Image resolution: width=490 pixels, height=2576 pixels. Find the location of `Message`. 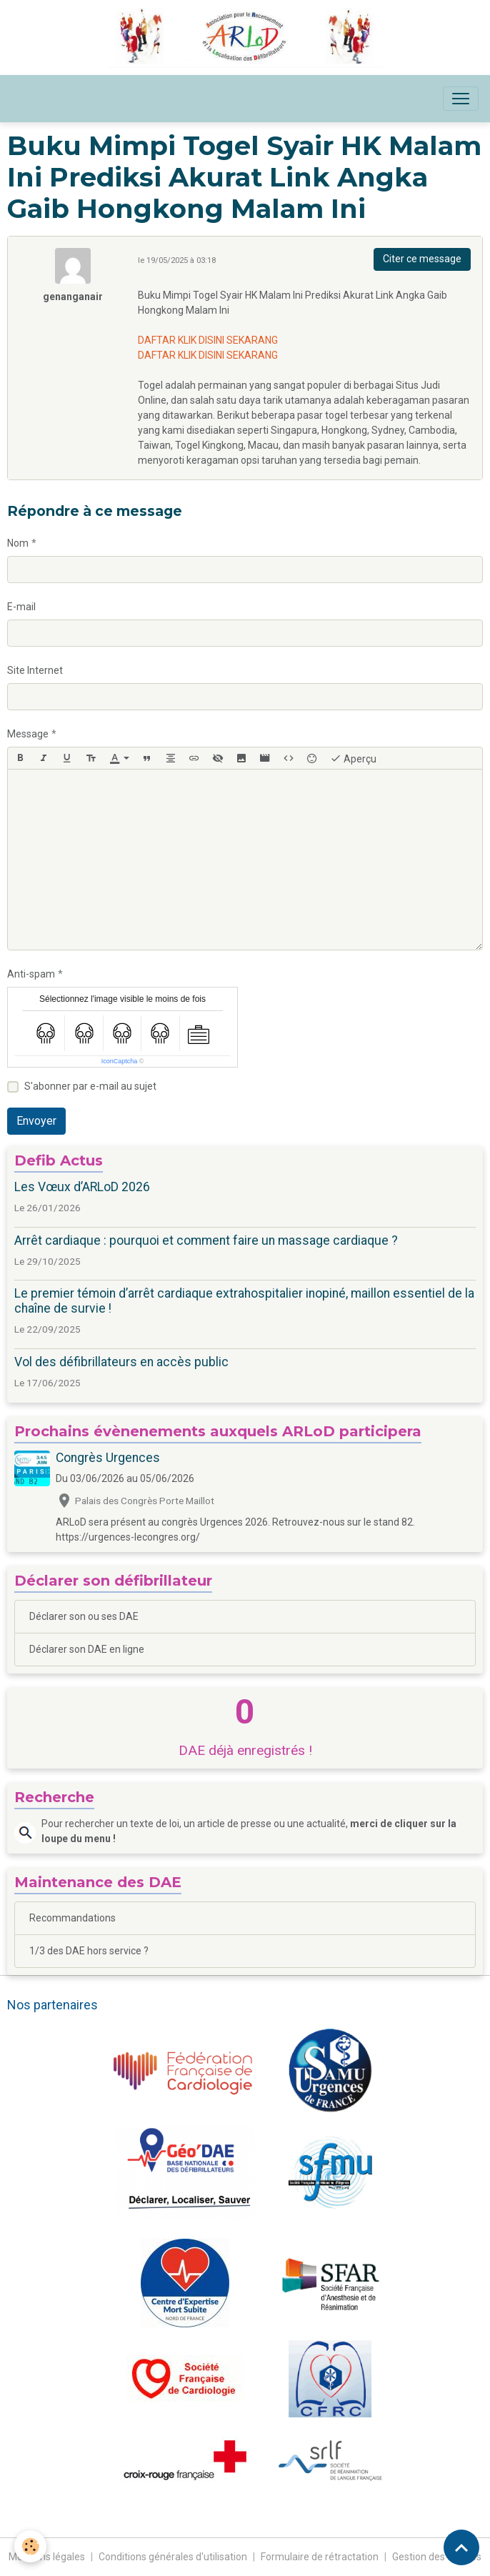

Message is located at coordinates (28, 734).